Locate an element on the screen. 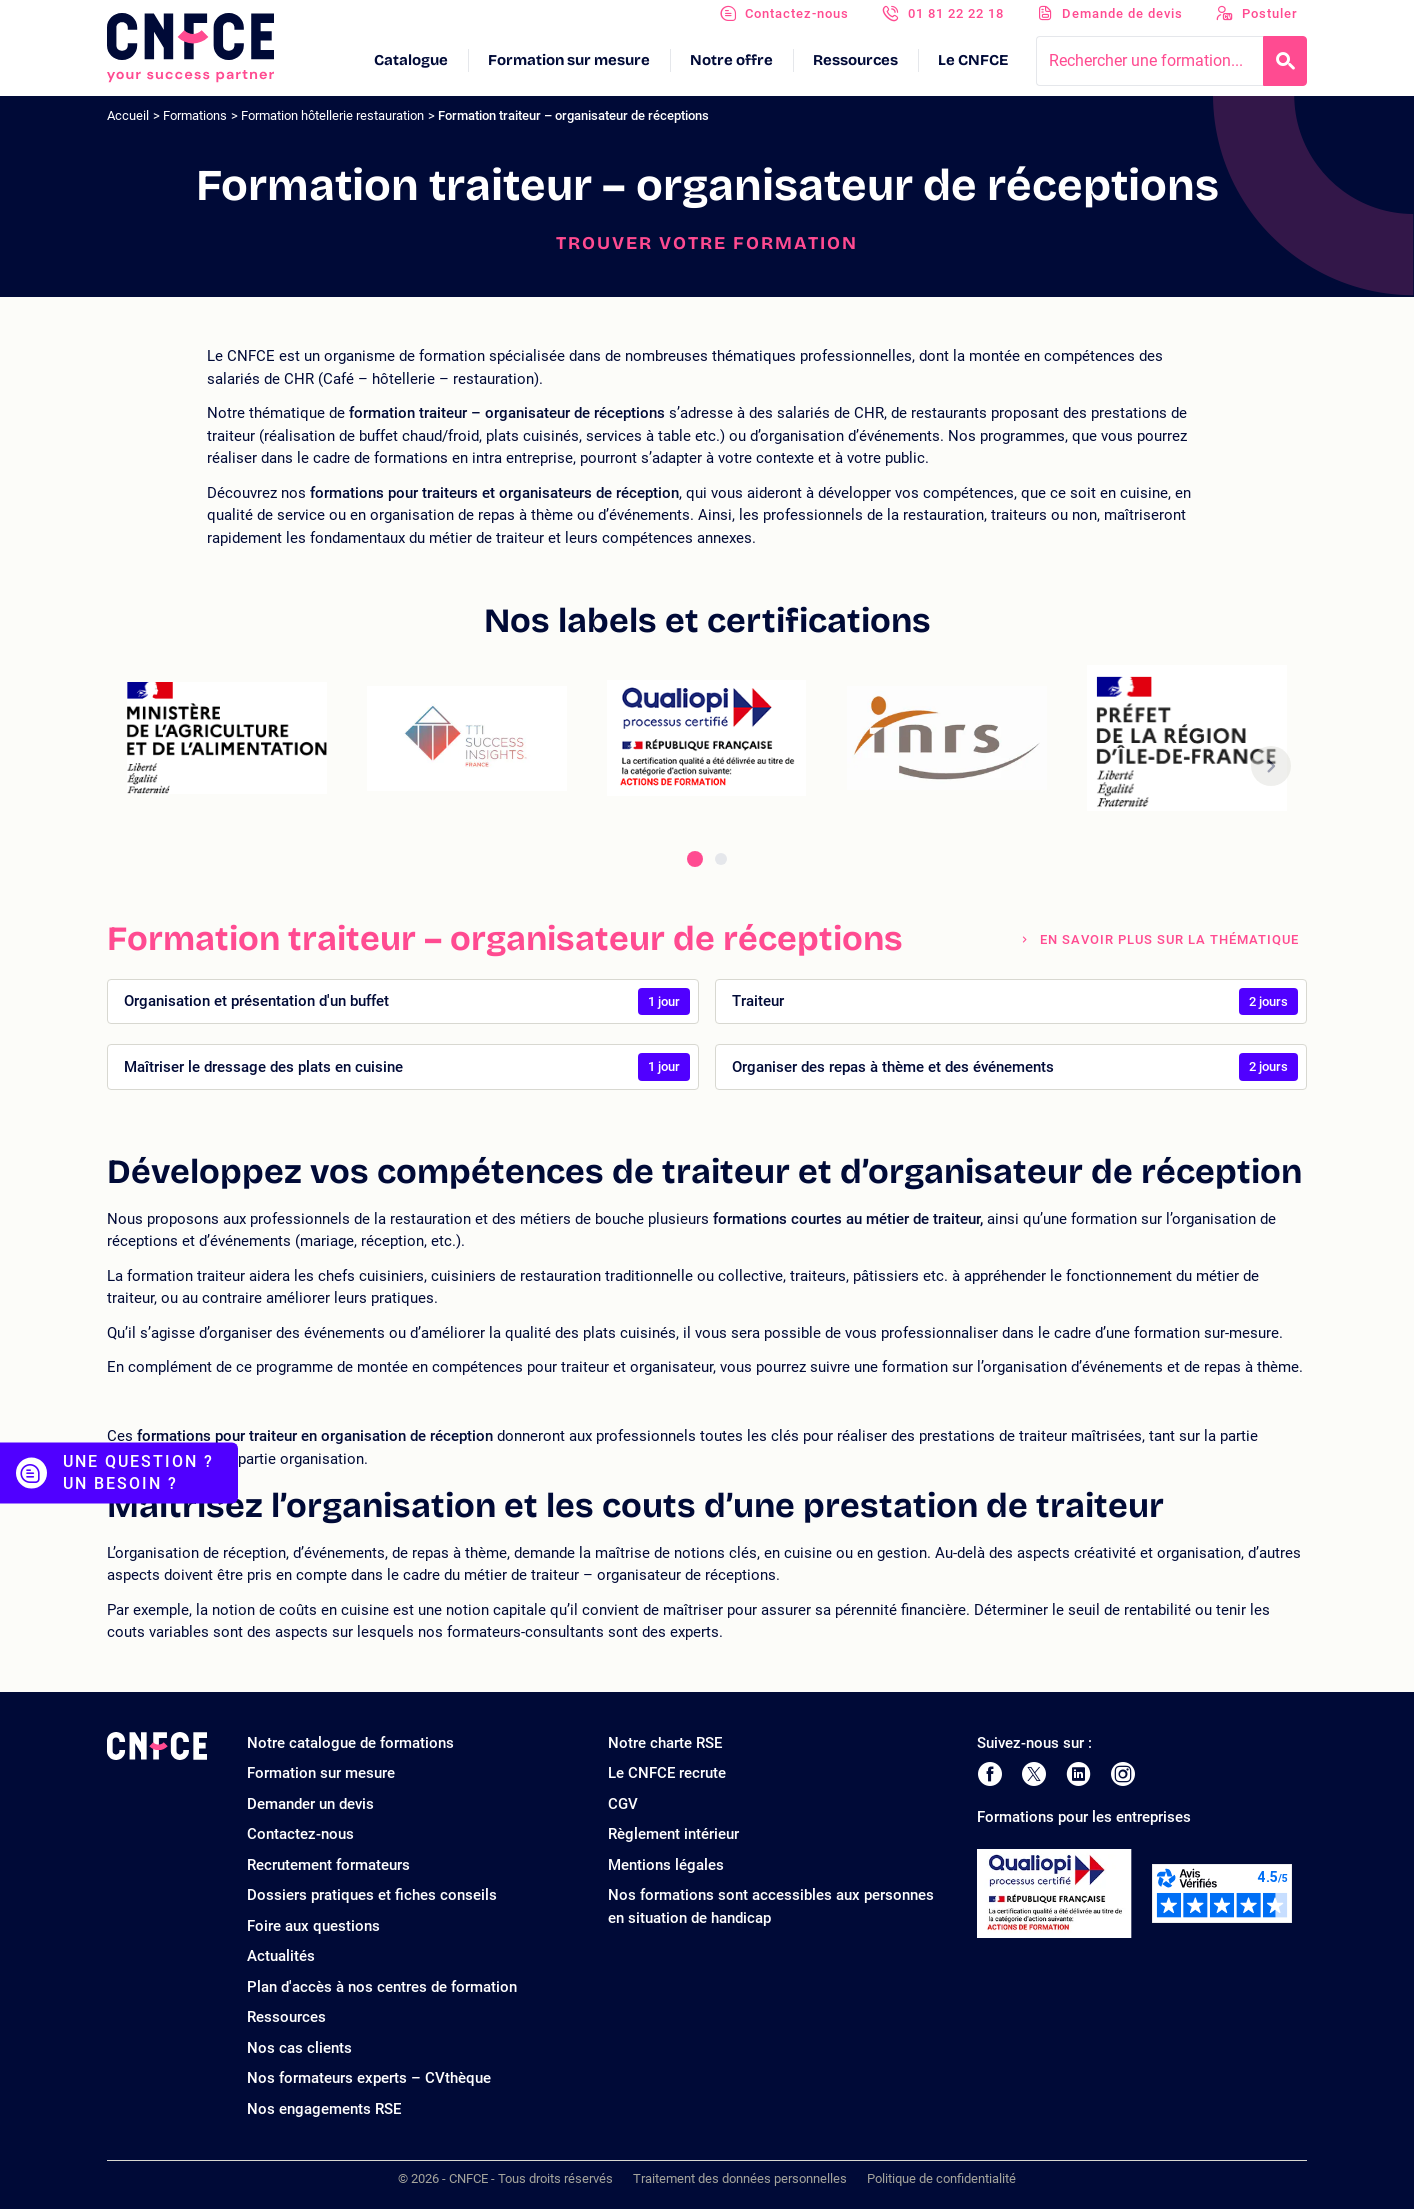 The height and width of the screenshot is (2209, 1414). Traitement des données personnelles is located at coordinates (740, 2178).